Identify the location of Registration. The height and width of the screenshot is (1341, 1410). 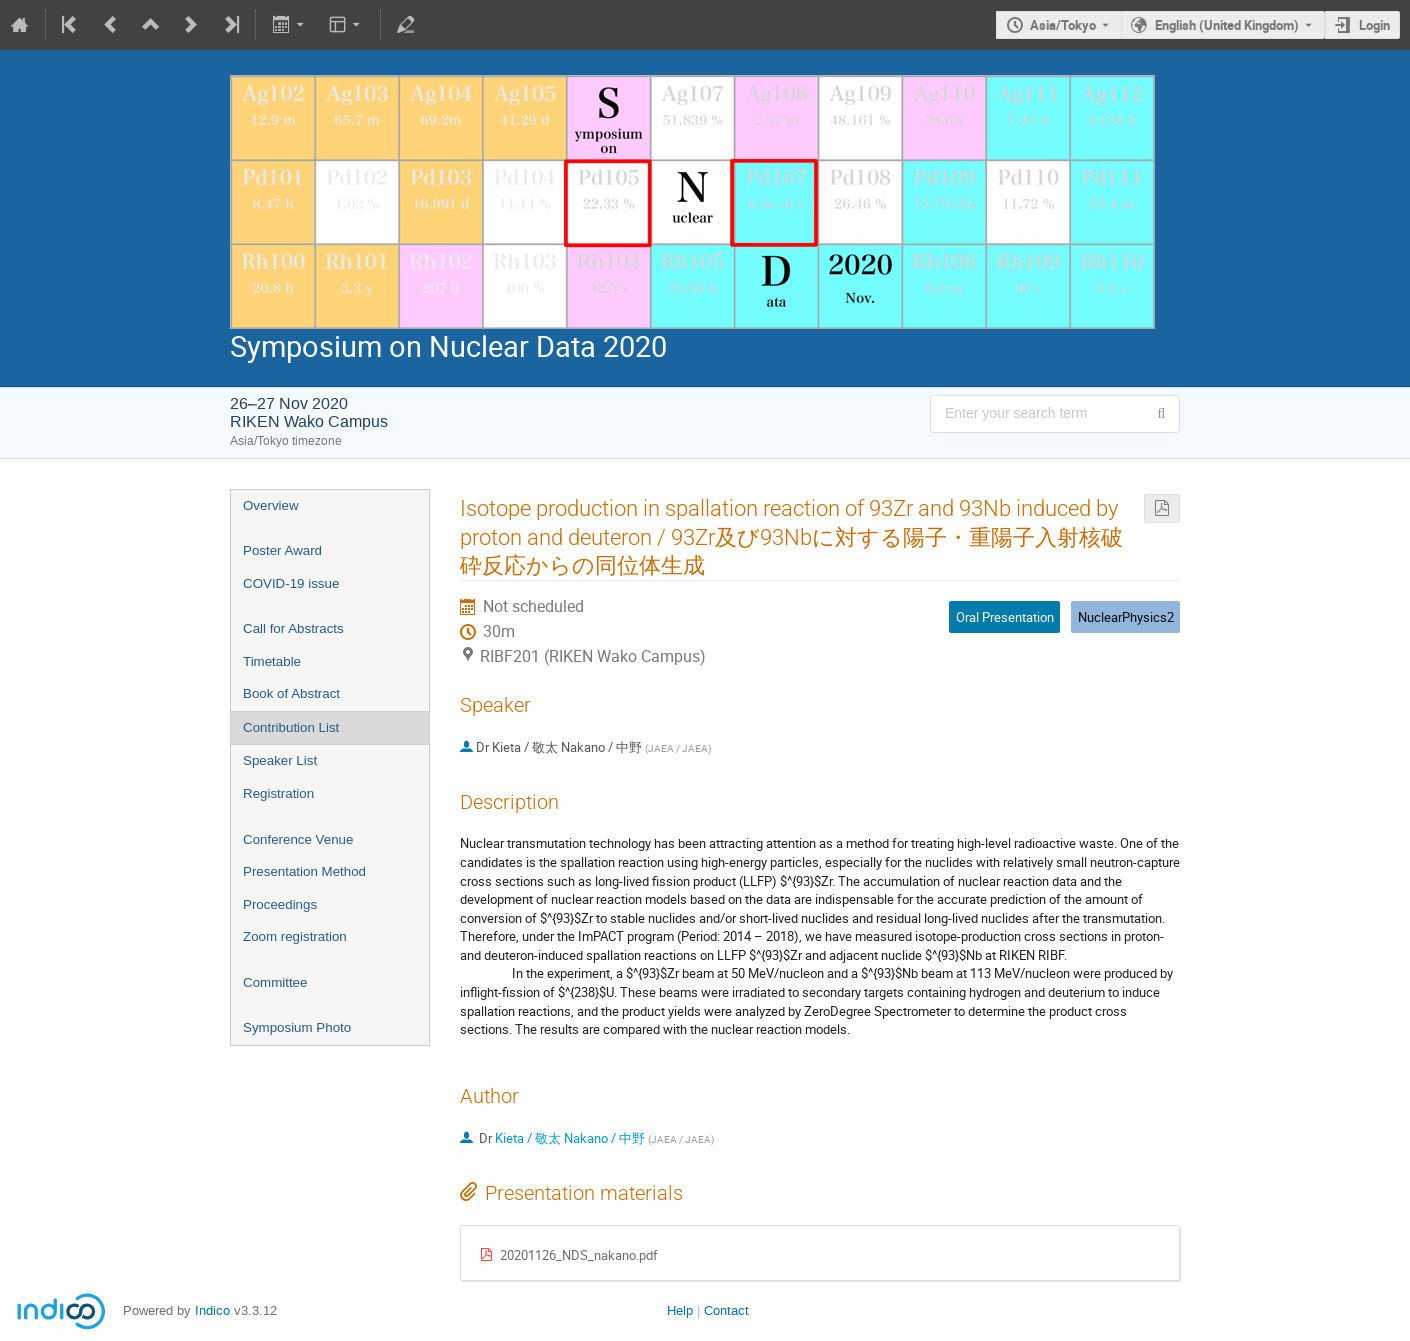
(278, 793).